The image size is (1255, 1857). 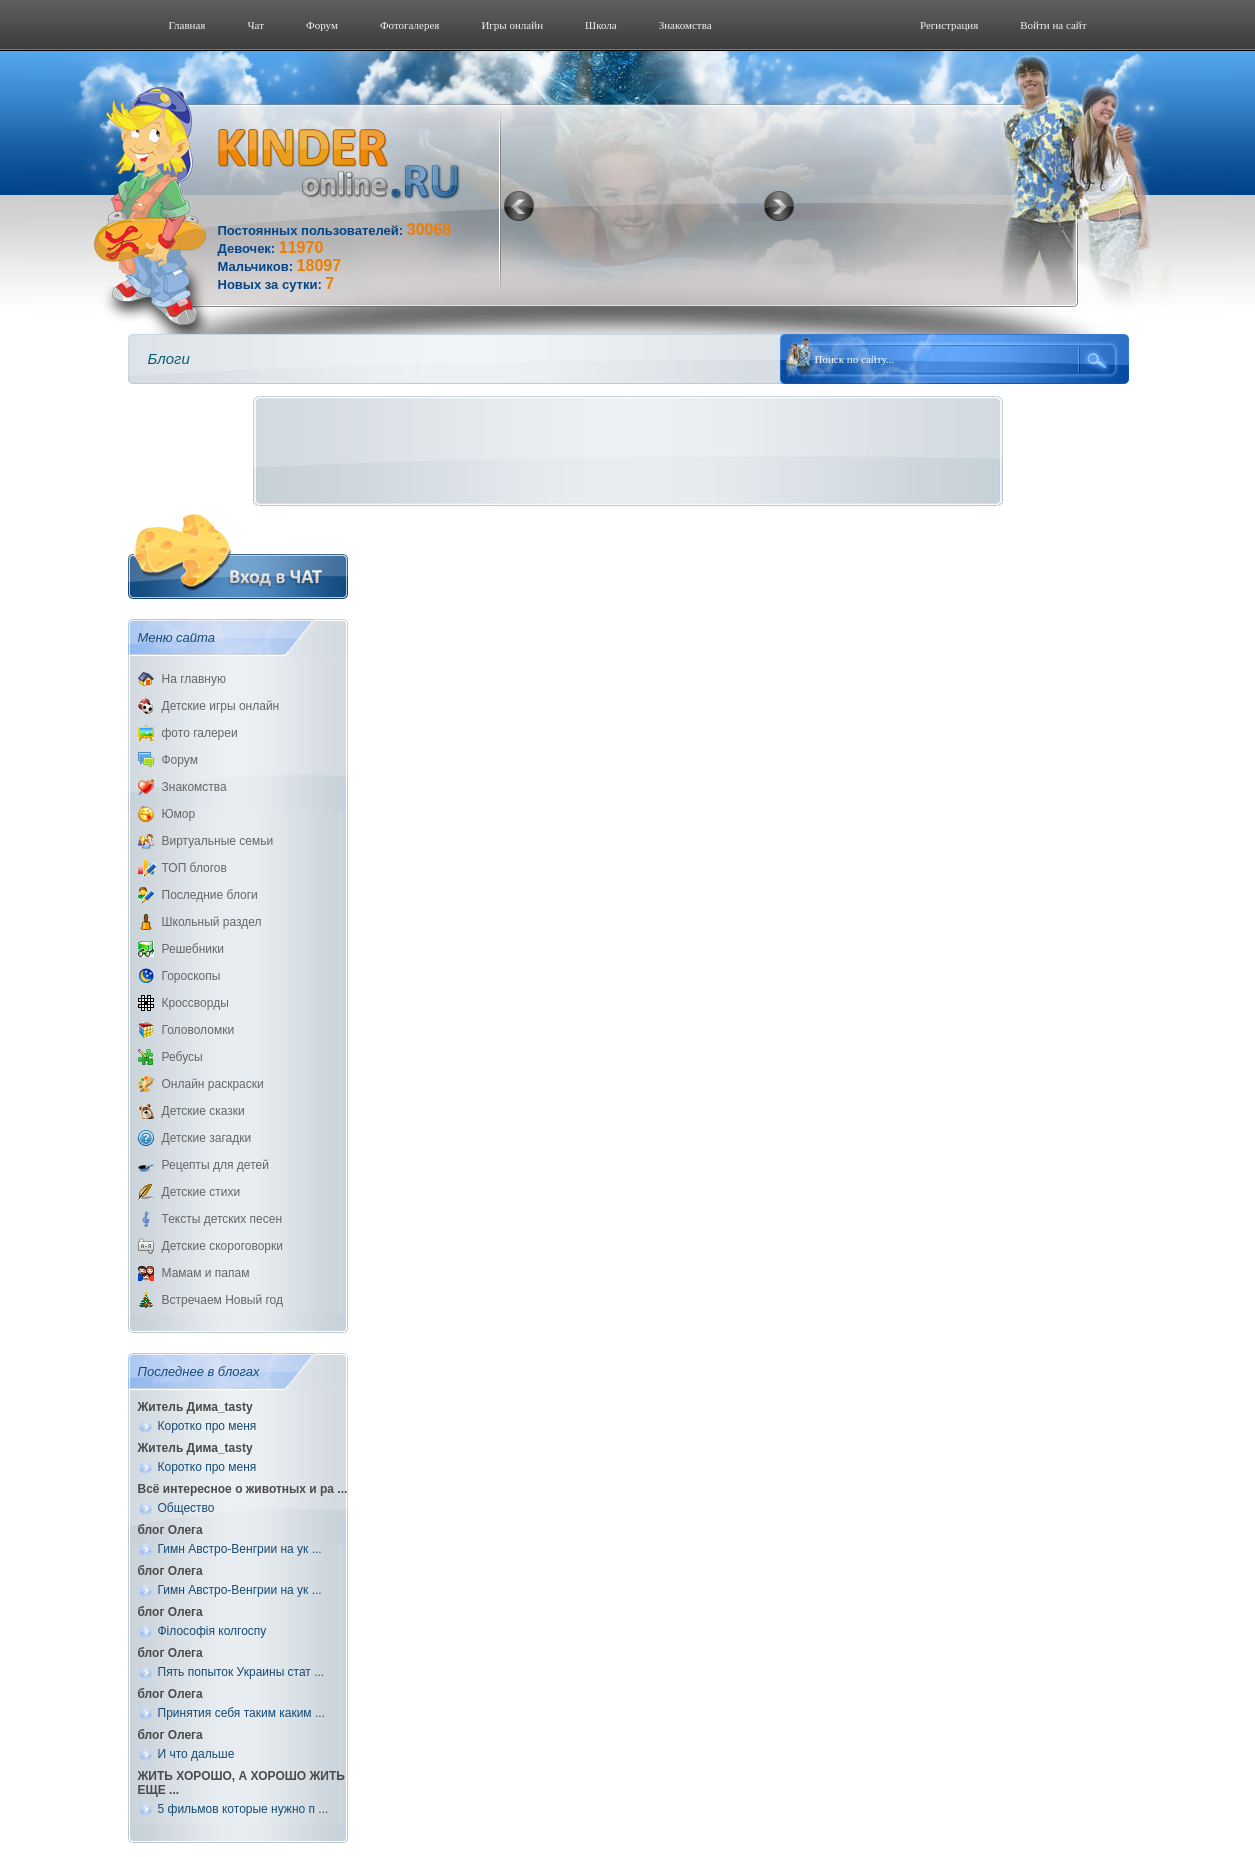 I want to click on Войти на сайт, so click(x=1053, y=25).